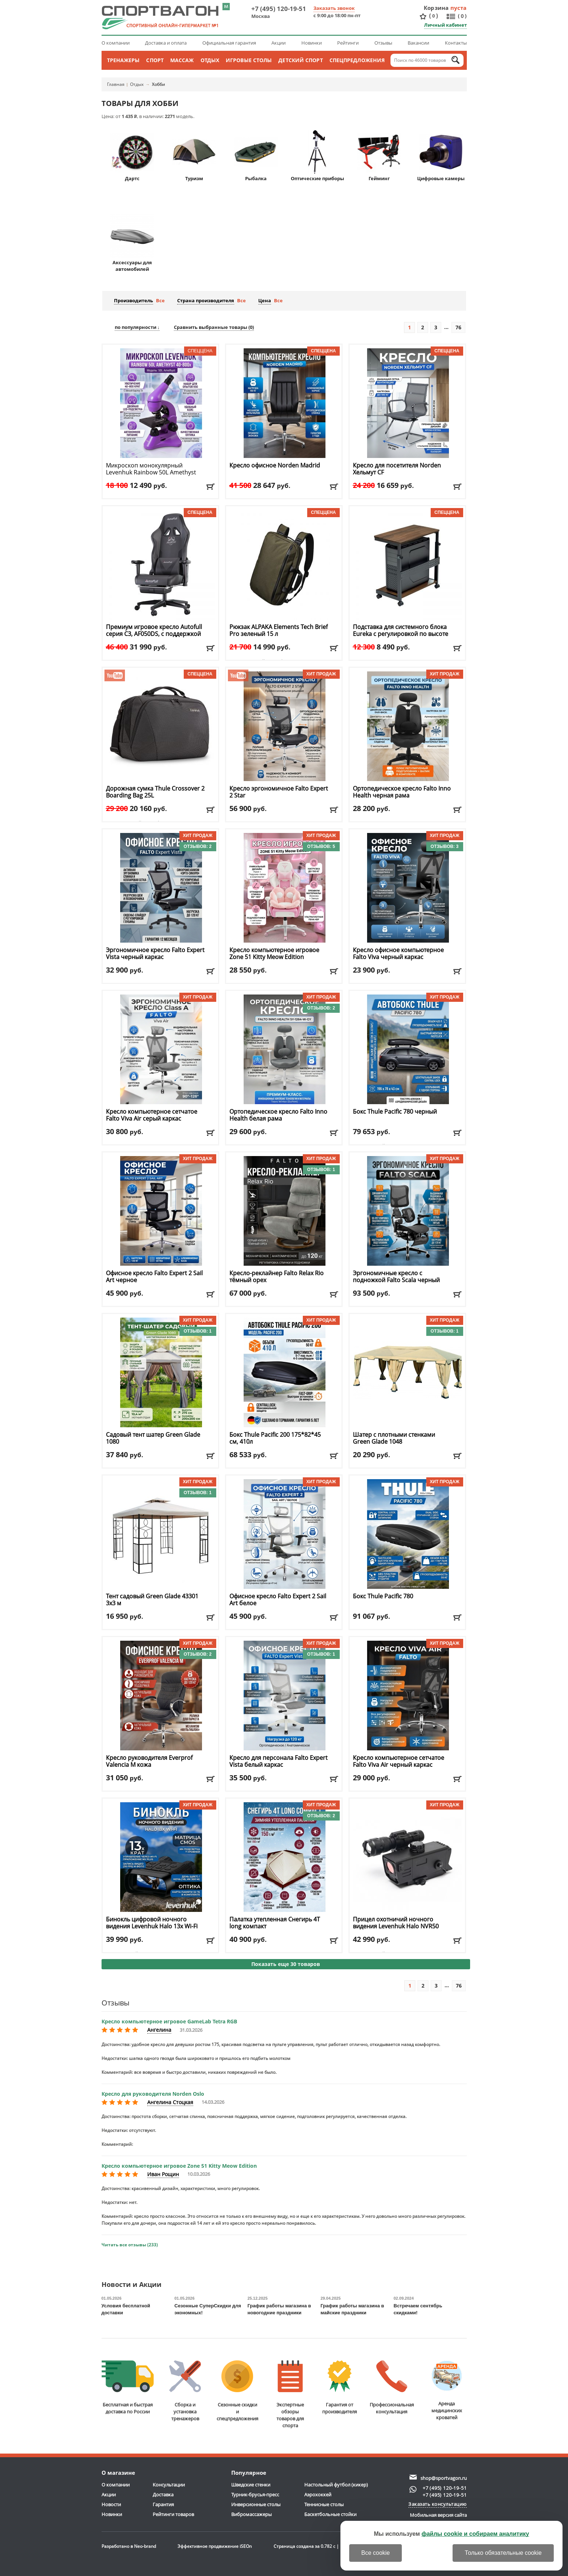 The image size is (568, 2576). What do you see at coordinates (392, 2387) in the screenshot?
I see `Профессиональнаяконсультация` at bounding box center [392, 2387].